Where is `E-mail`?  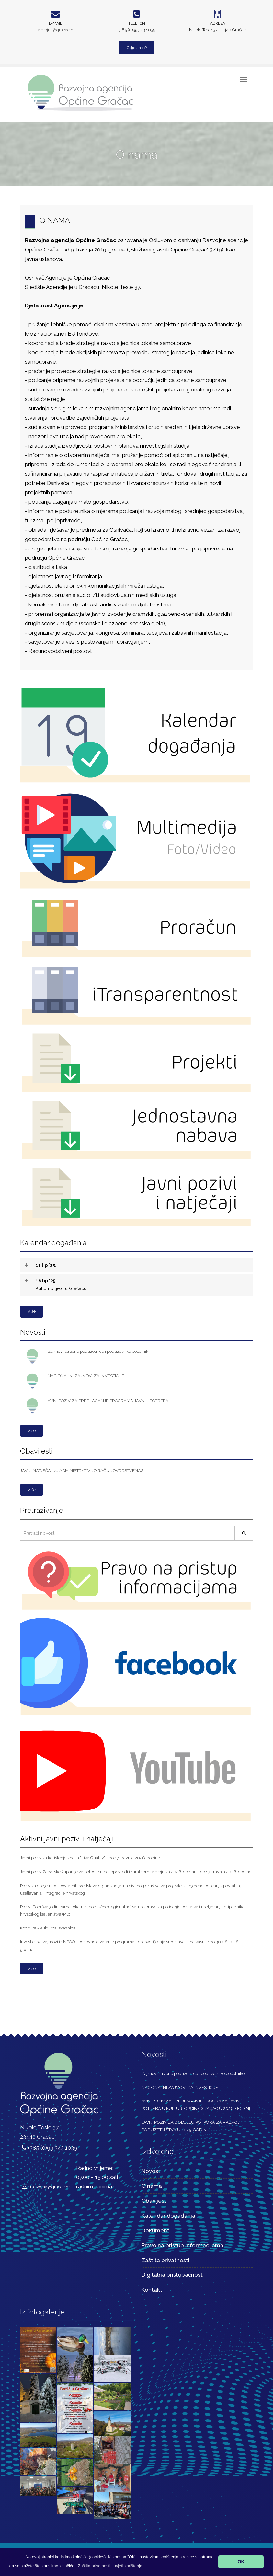
E-mail is located at coordinates (55, 23).